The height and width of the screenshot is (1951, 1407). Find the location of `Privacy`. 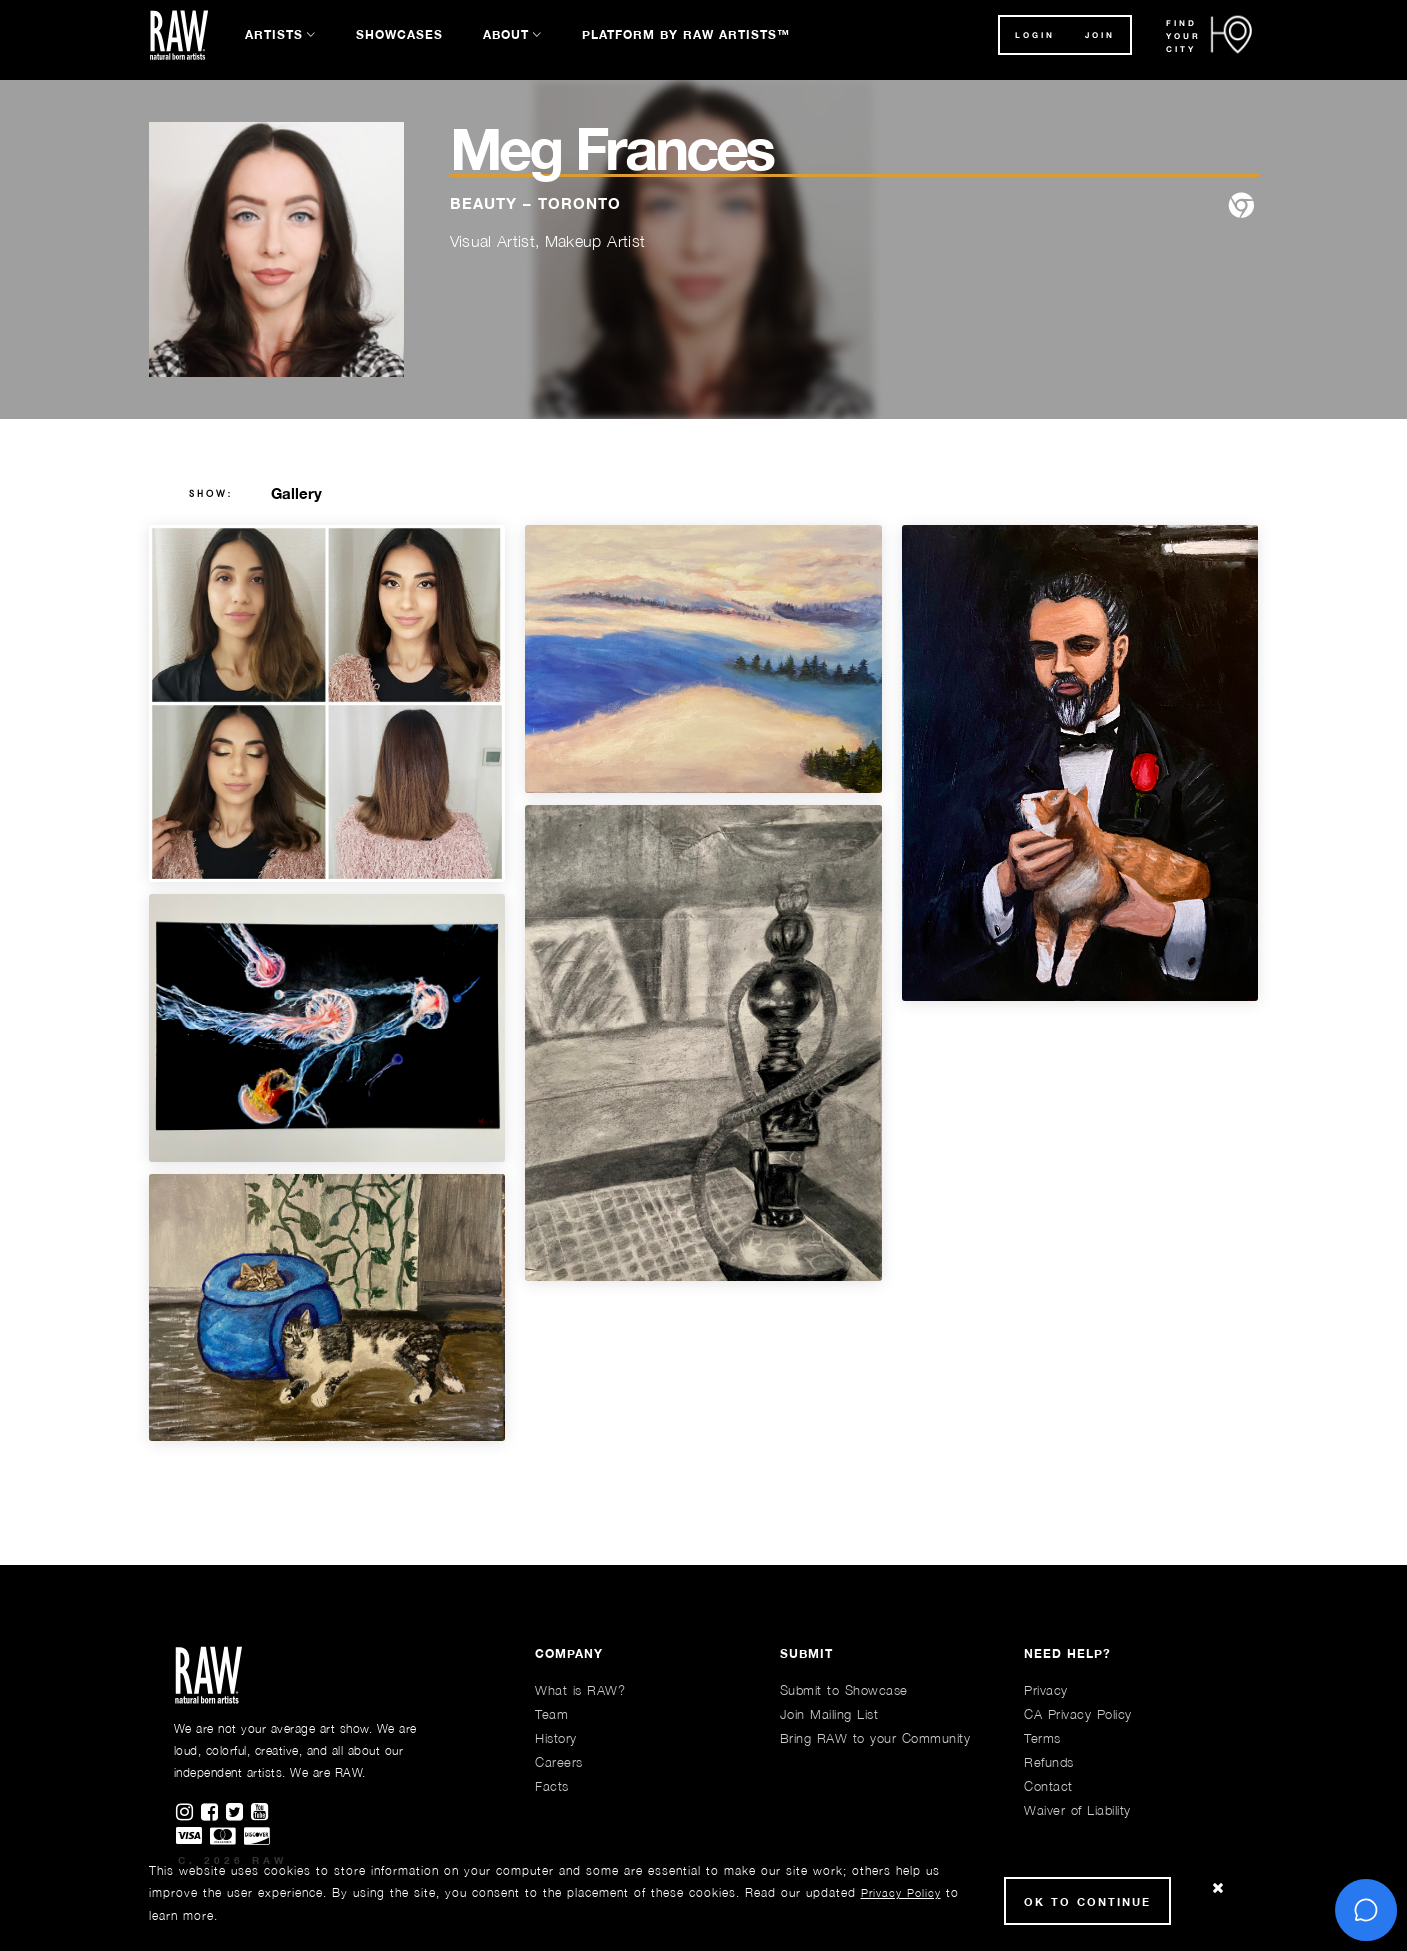

Privacy is located at coordinates (1046, 1690).